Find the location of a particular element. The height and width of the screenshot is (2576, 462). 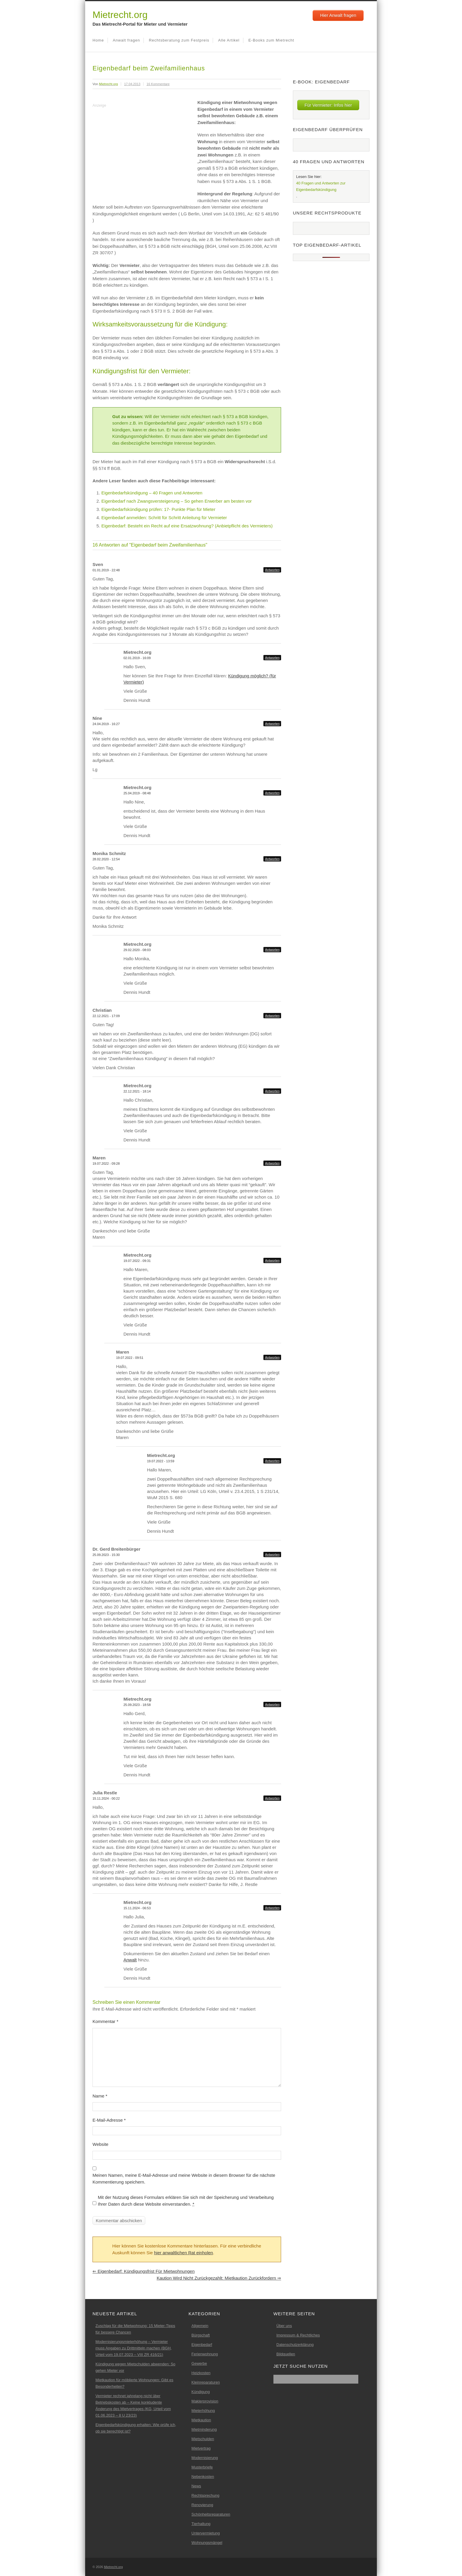

Zuschlag für die Mietwohnung: 15 Mieter-Tipps für bessere Chancen is located at coordinates (135, 2328).